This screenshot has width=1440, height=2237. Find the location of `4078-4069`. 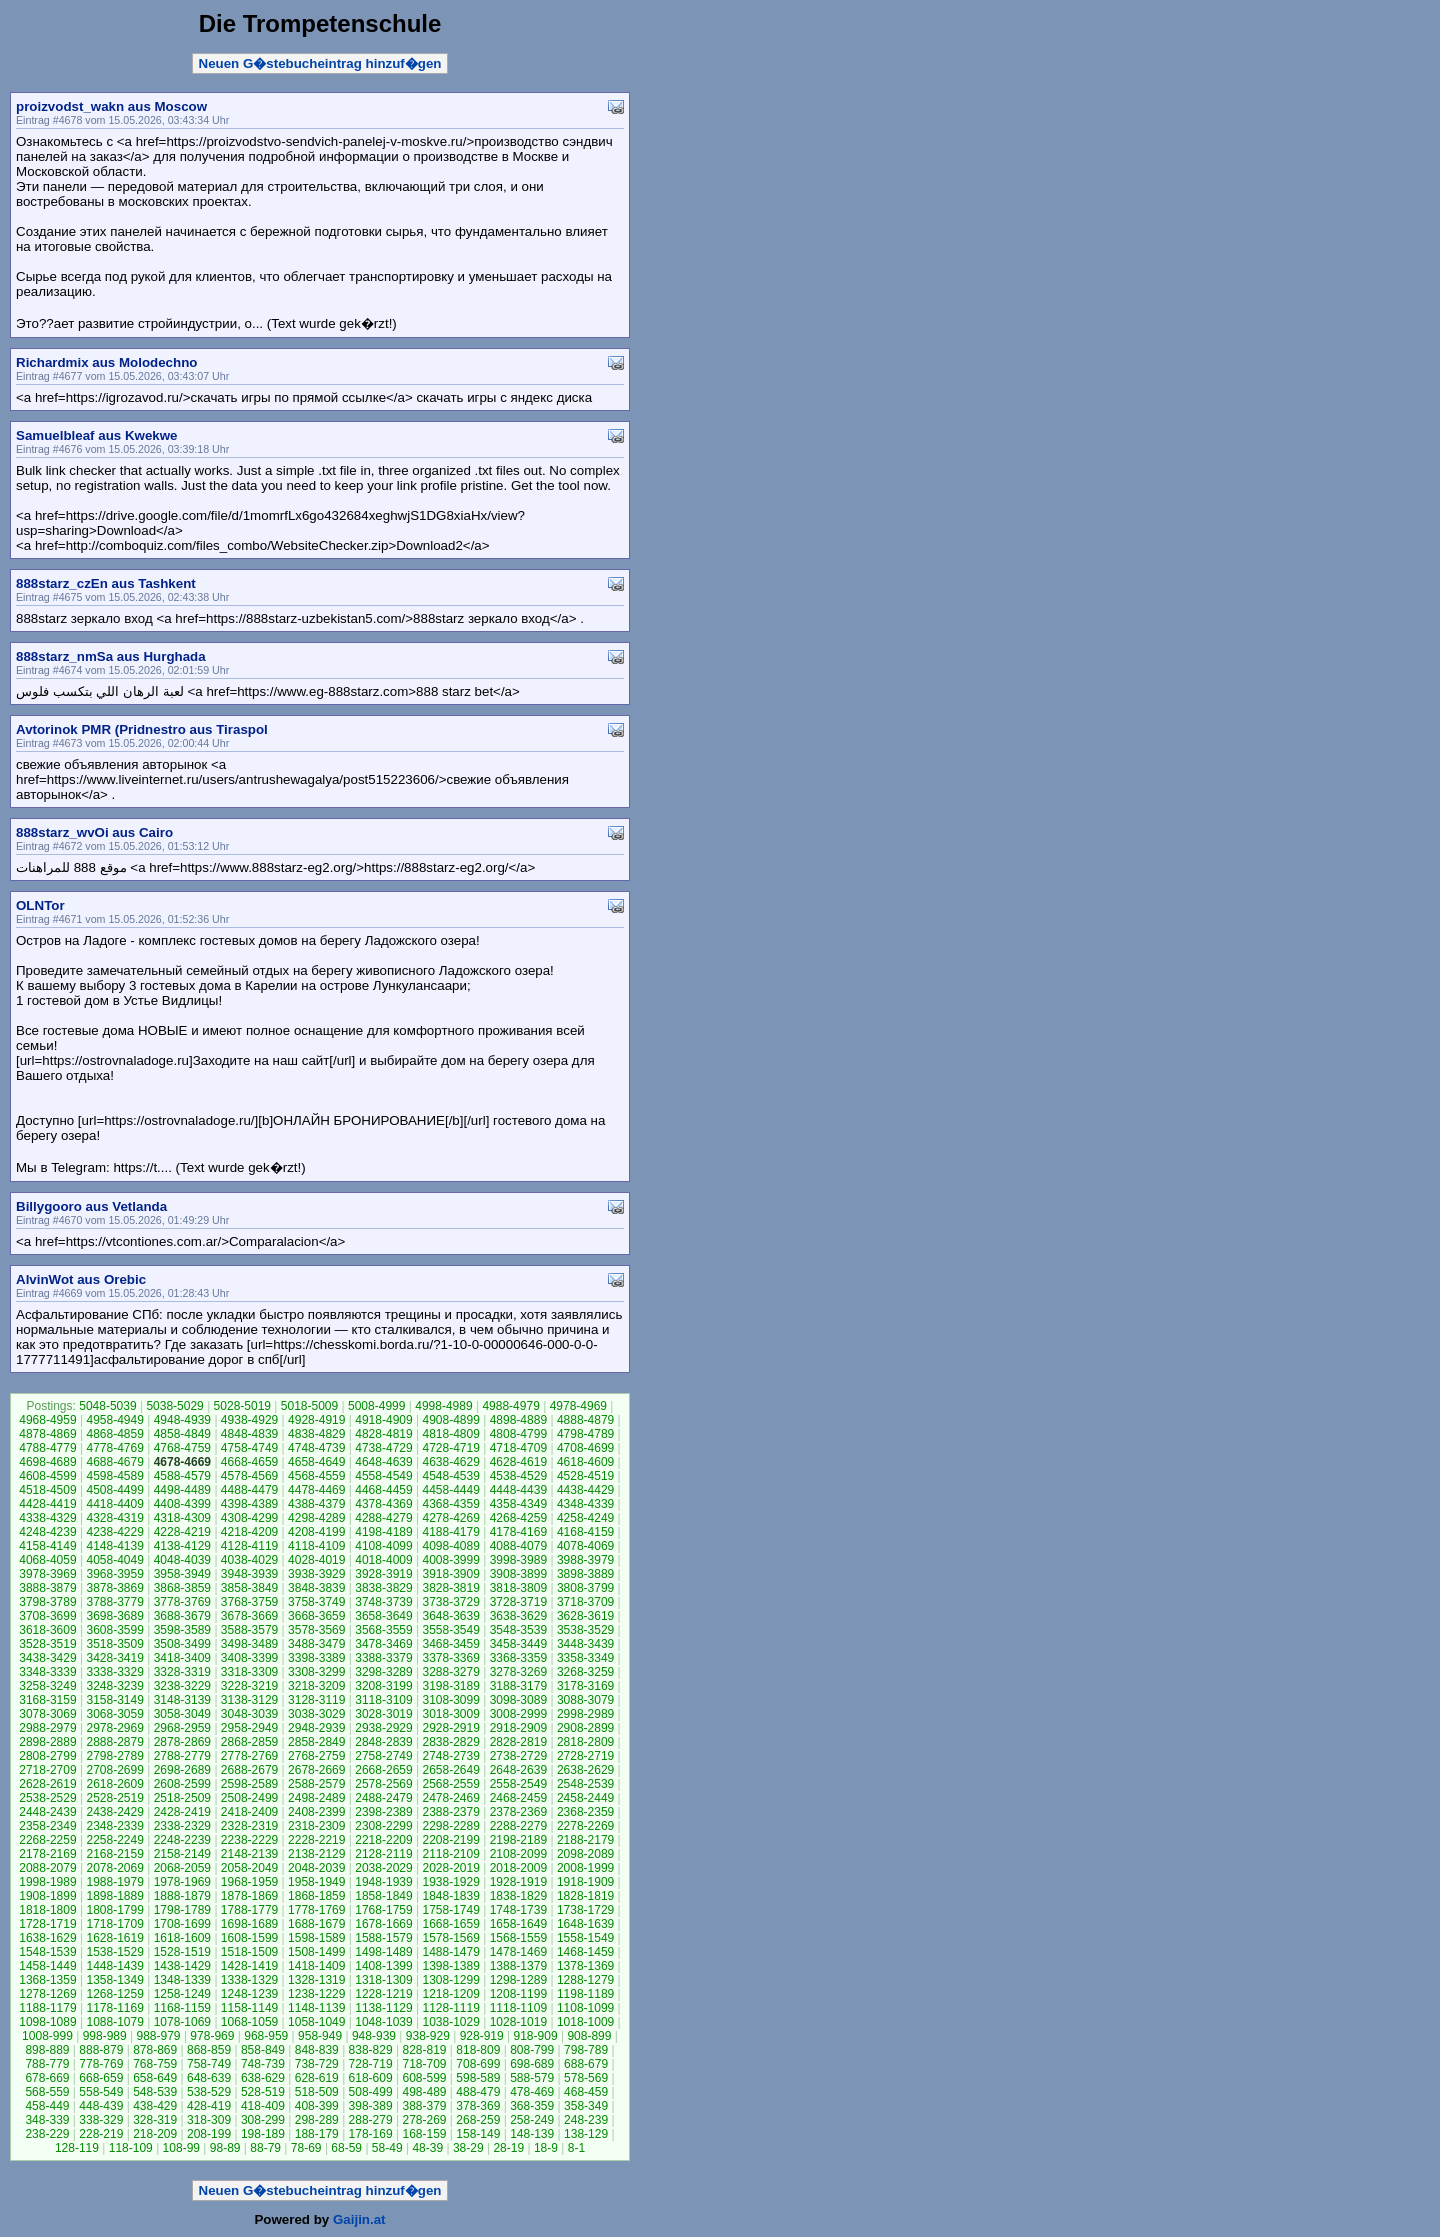

4078-4069 is located at coordinates (585, 1546).